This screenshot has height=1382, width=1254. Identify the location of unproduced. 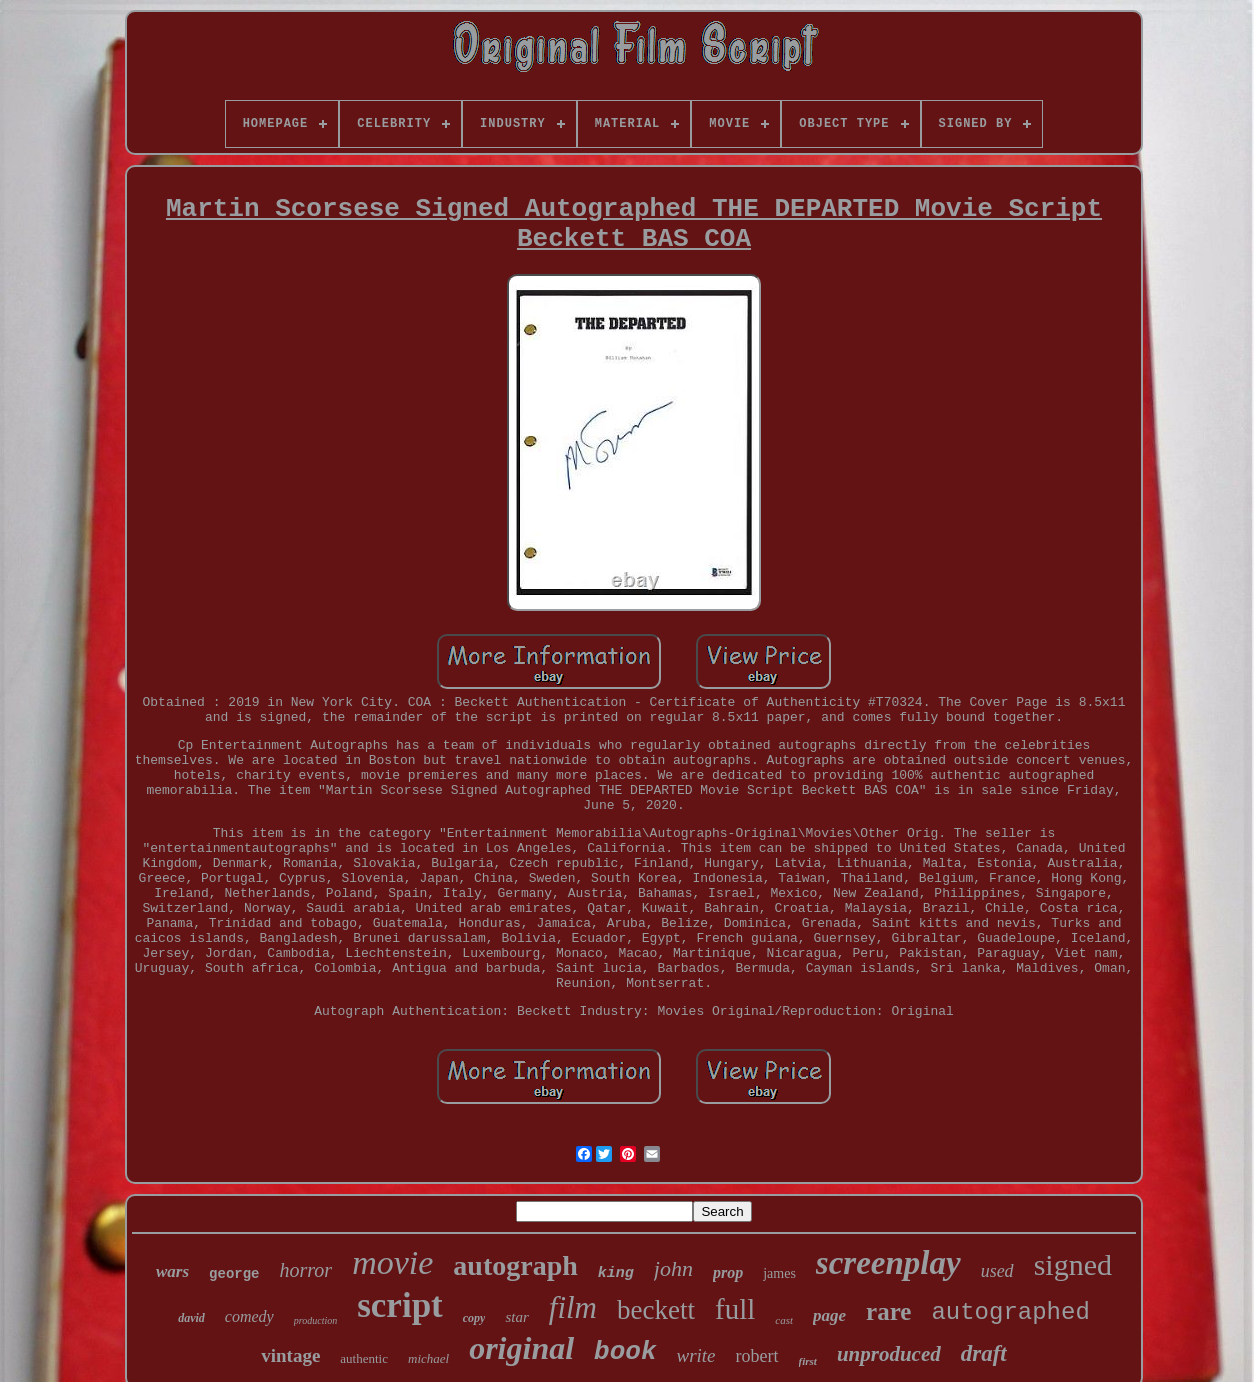
(889, 1354).